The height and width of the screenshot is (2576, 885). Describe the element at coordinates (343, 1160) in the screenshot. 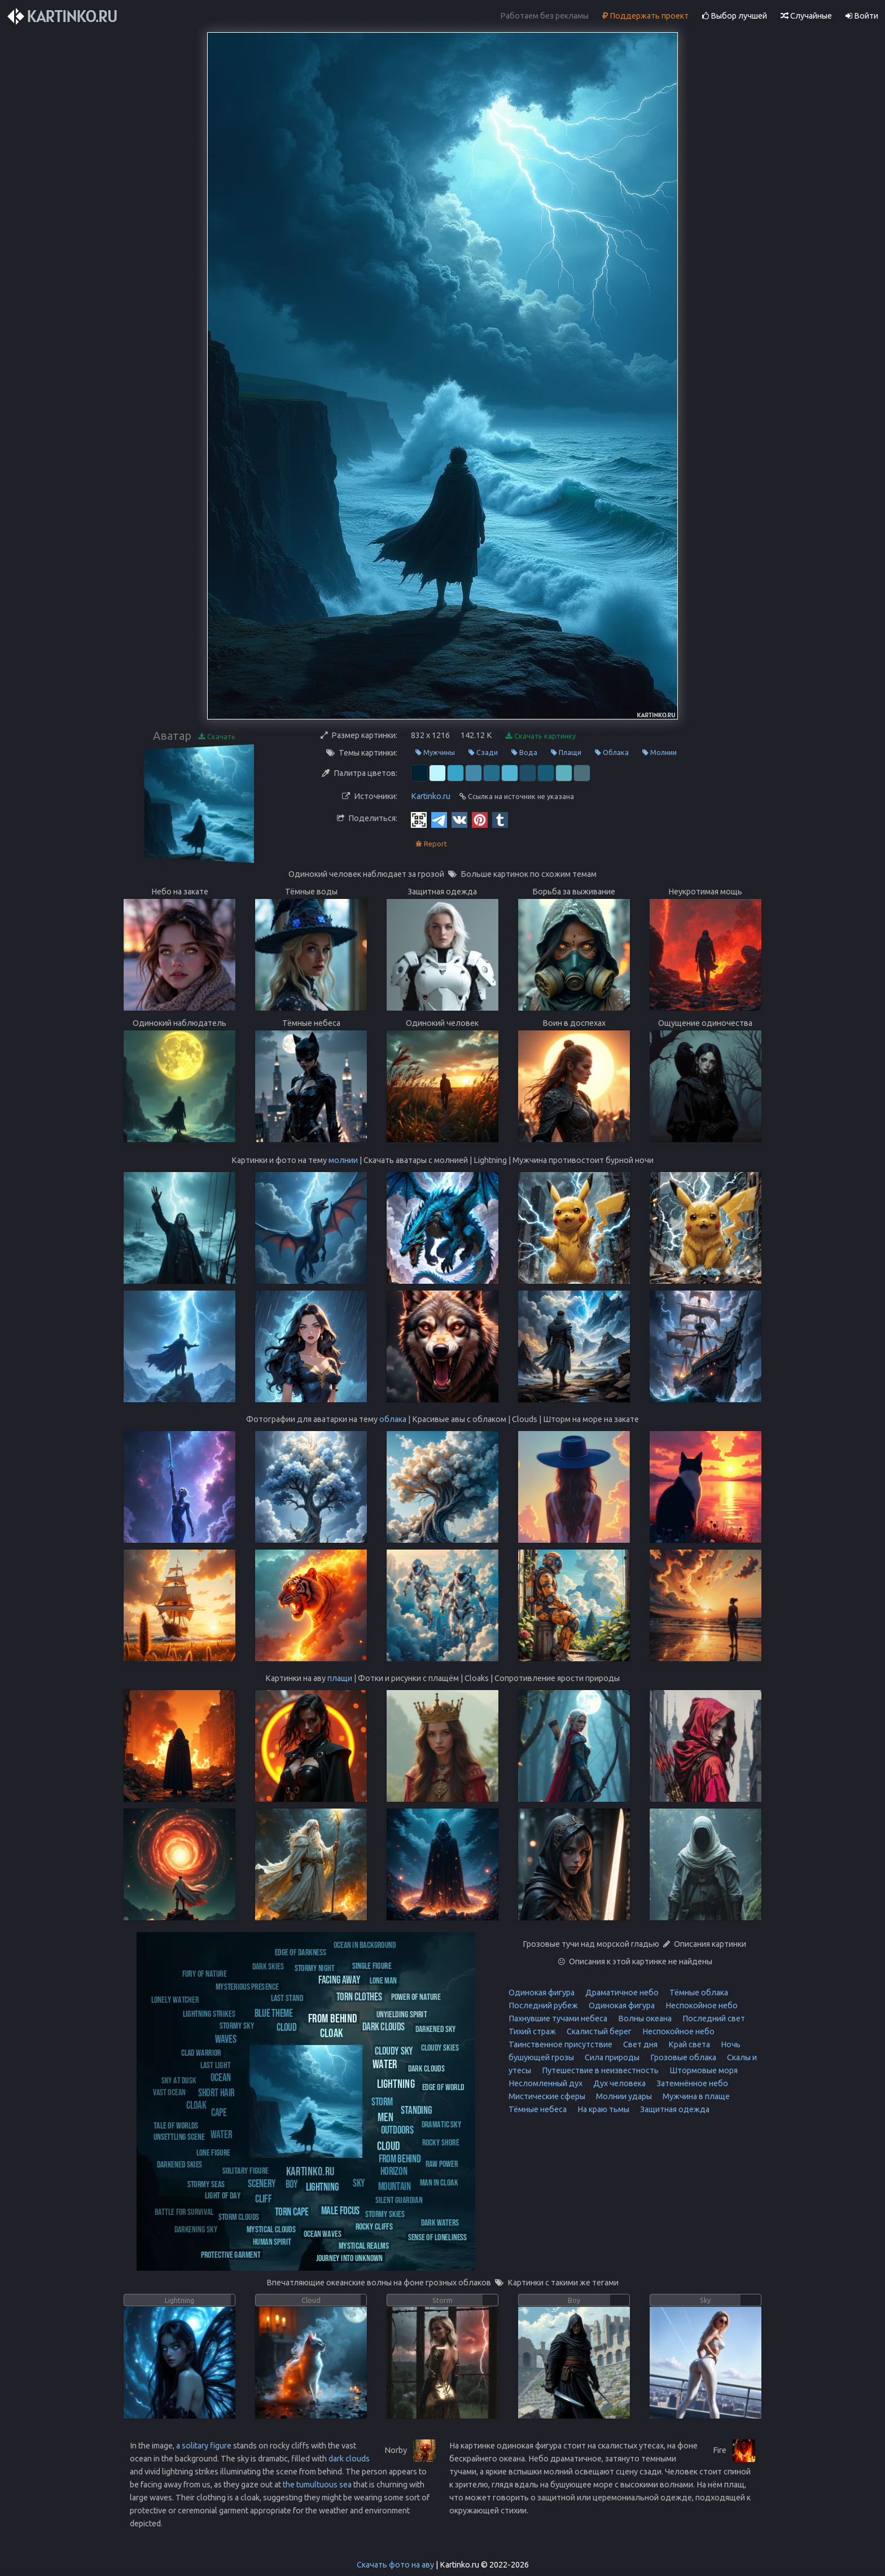

I see `молнии` at that location.